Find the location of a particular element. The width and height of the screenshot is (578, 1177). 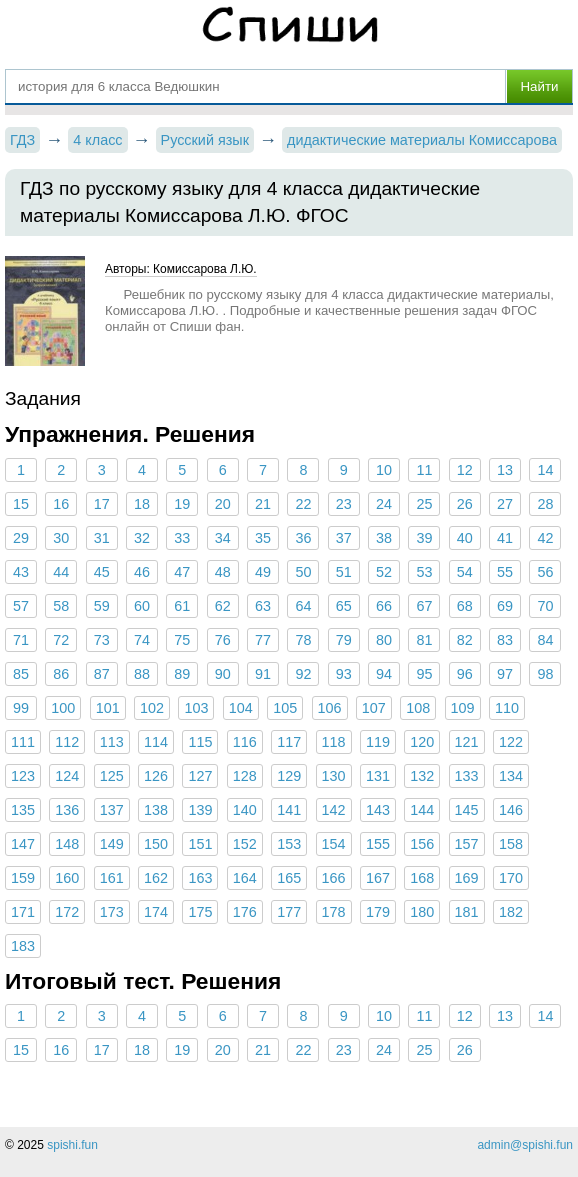

94 is located at coordinates (384, 674).